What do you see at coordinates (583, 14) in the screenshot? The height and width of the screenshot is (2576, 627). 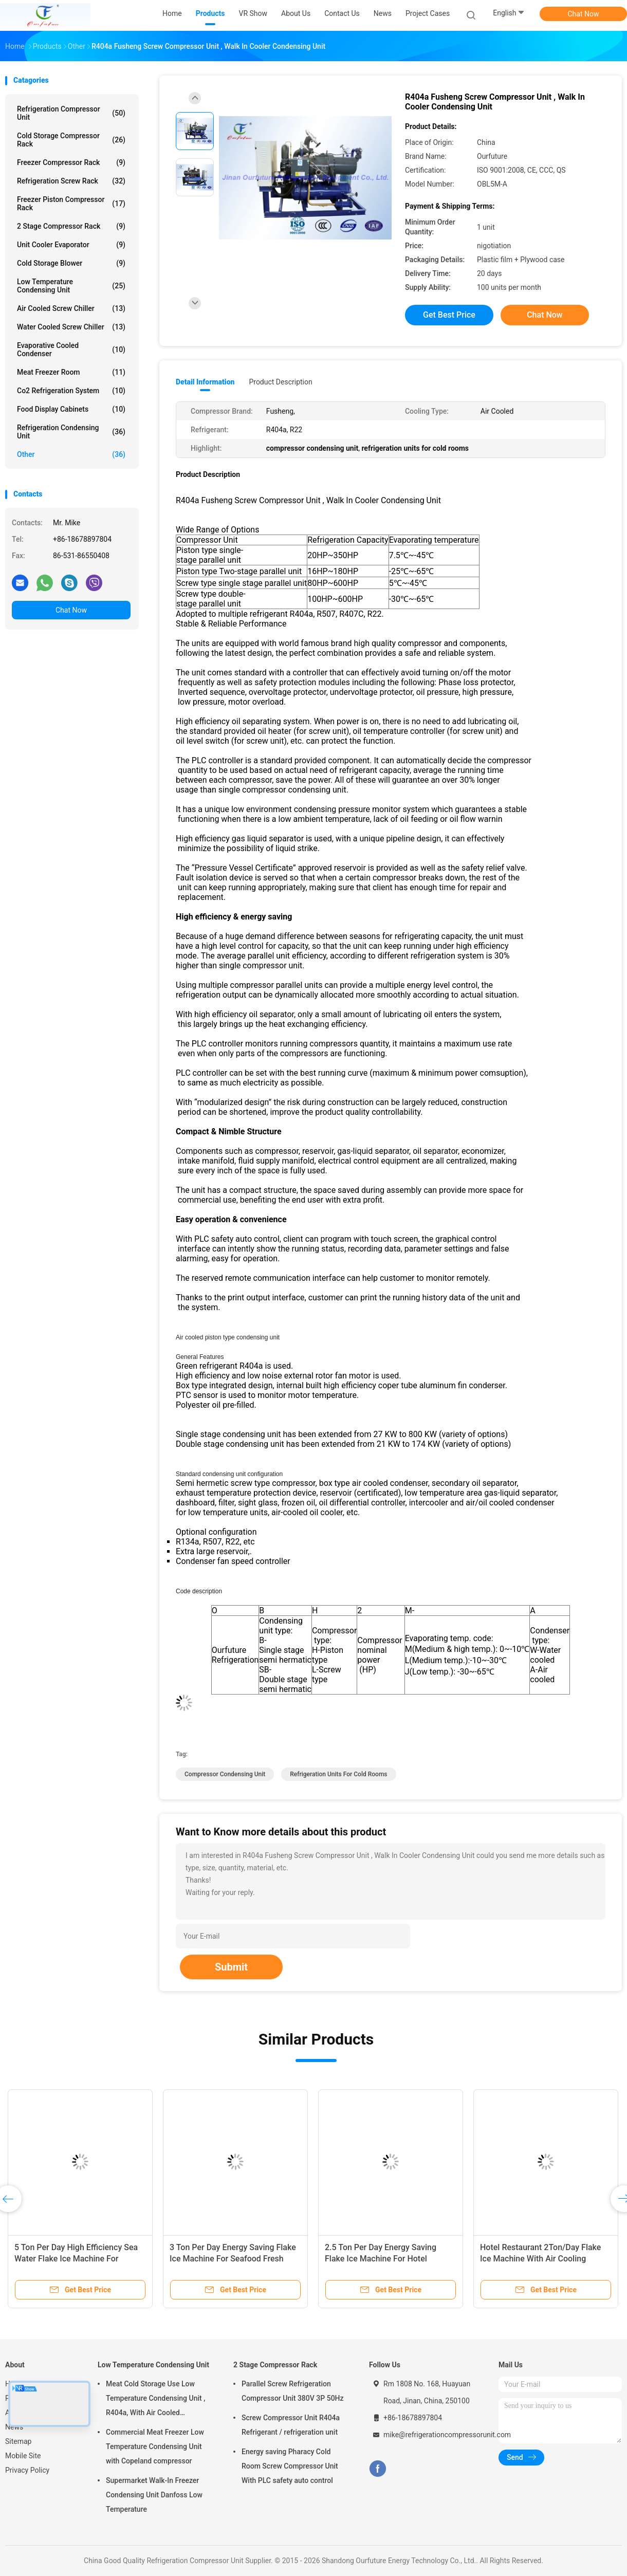 I see `Chat Now` at bounding box center [583, 14].